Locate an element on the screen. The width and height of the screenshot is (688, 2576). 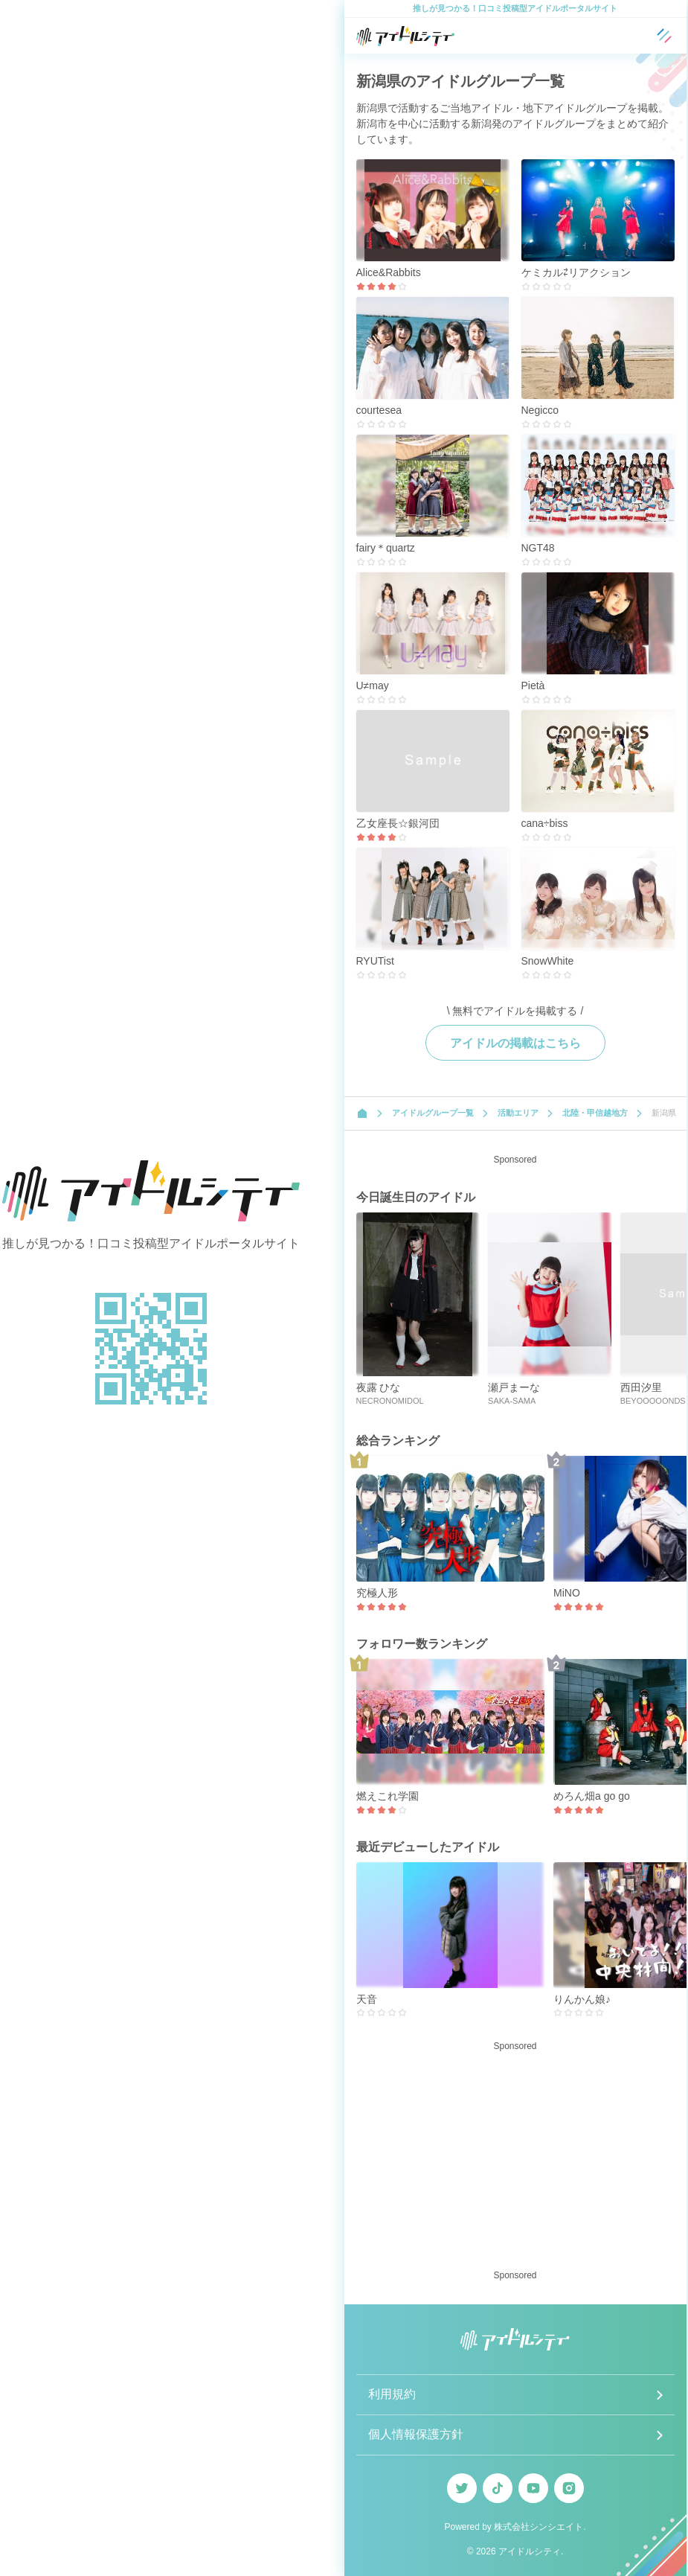
夜露 ひな is located at coordinates (378, 1387).